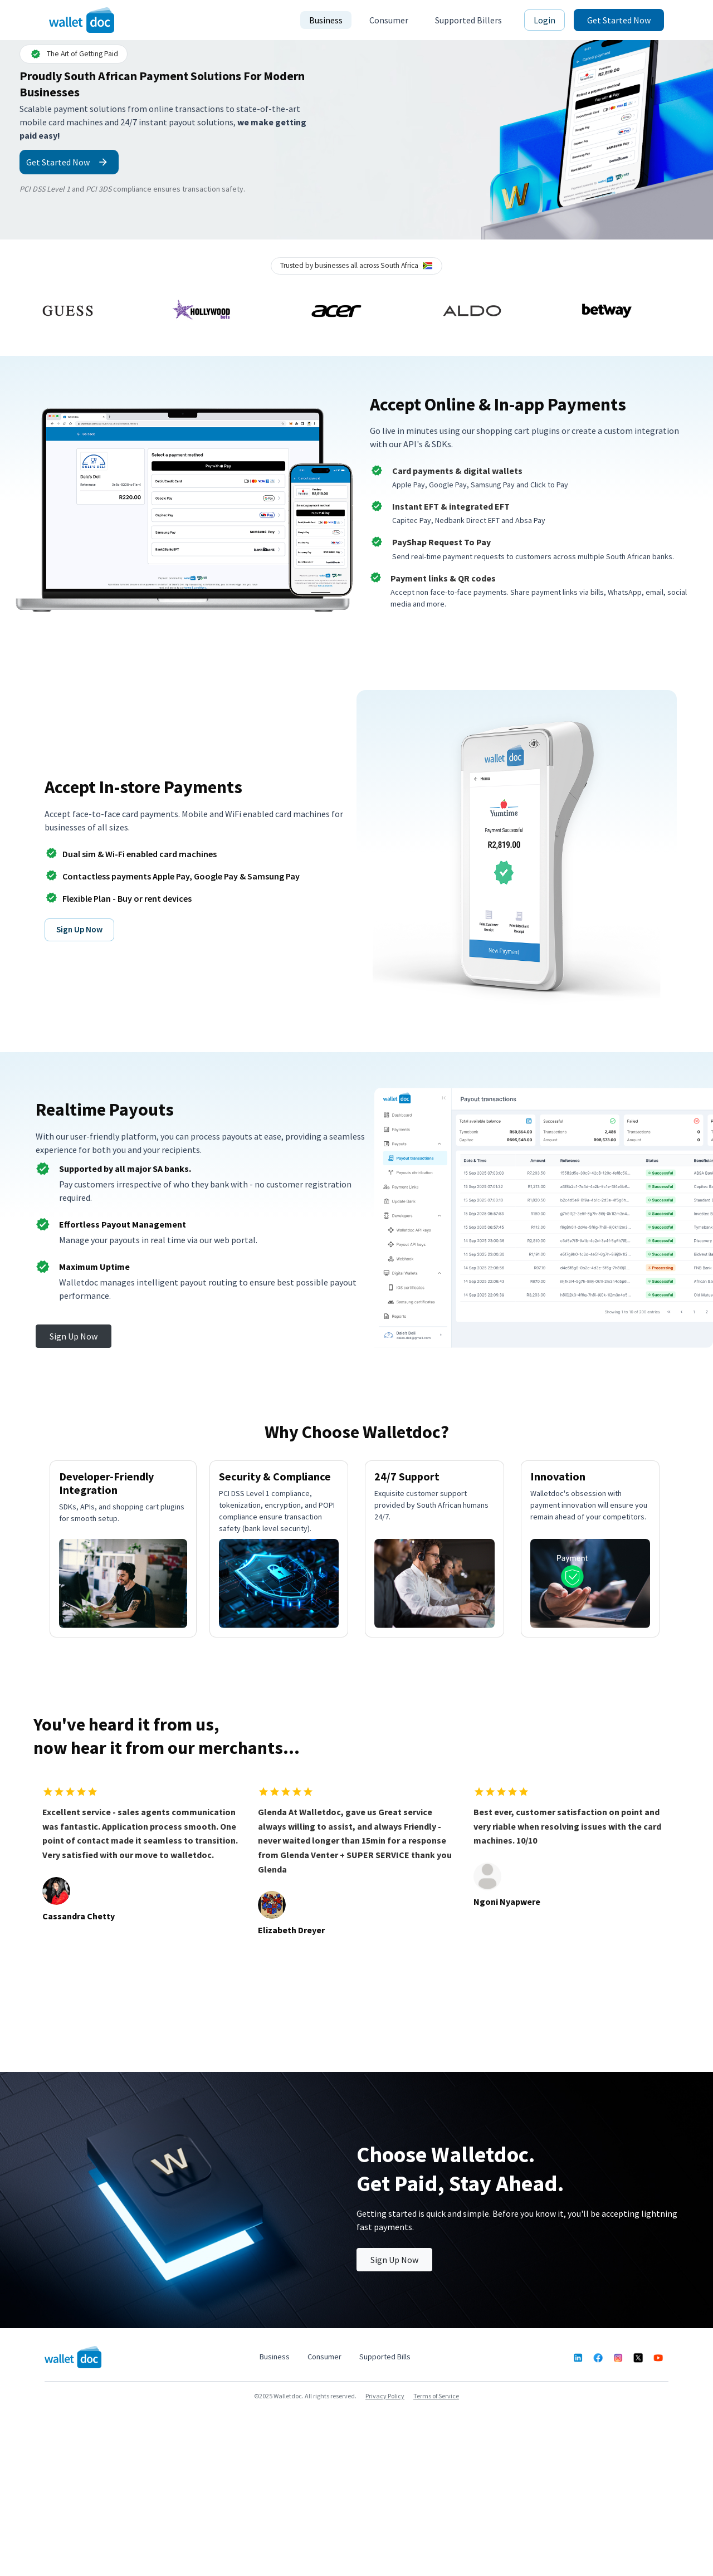 The width and height of the screenshot is (713, 2576). I want to click on Sign Up Now, so click(79, 929).